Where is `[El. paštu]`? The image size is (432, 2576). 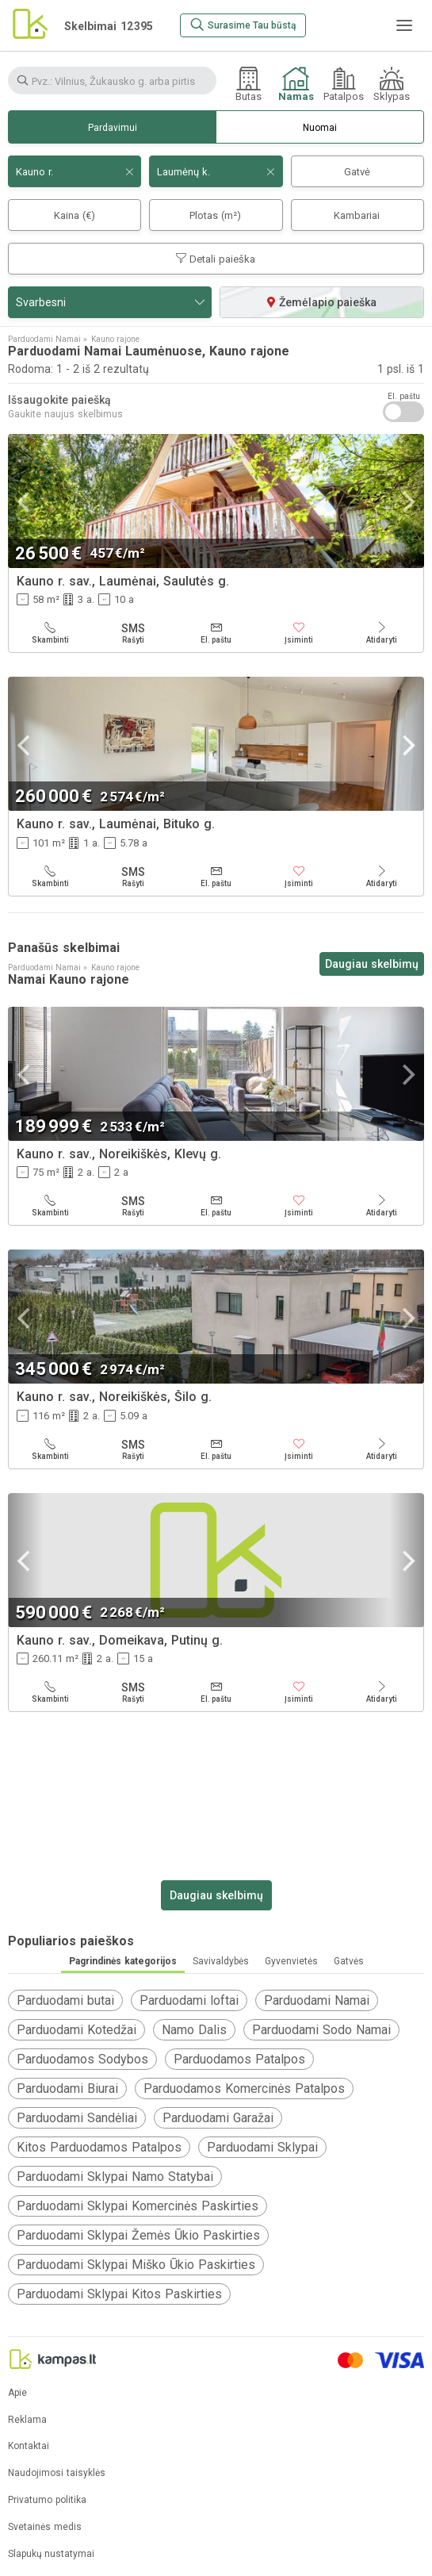
[El. paštu] is located at coordinates (216, 633).